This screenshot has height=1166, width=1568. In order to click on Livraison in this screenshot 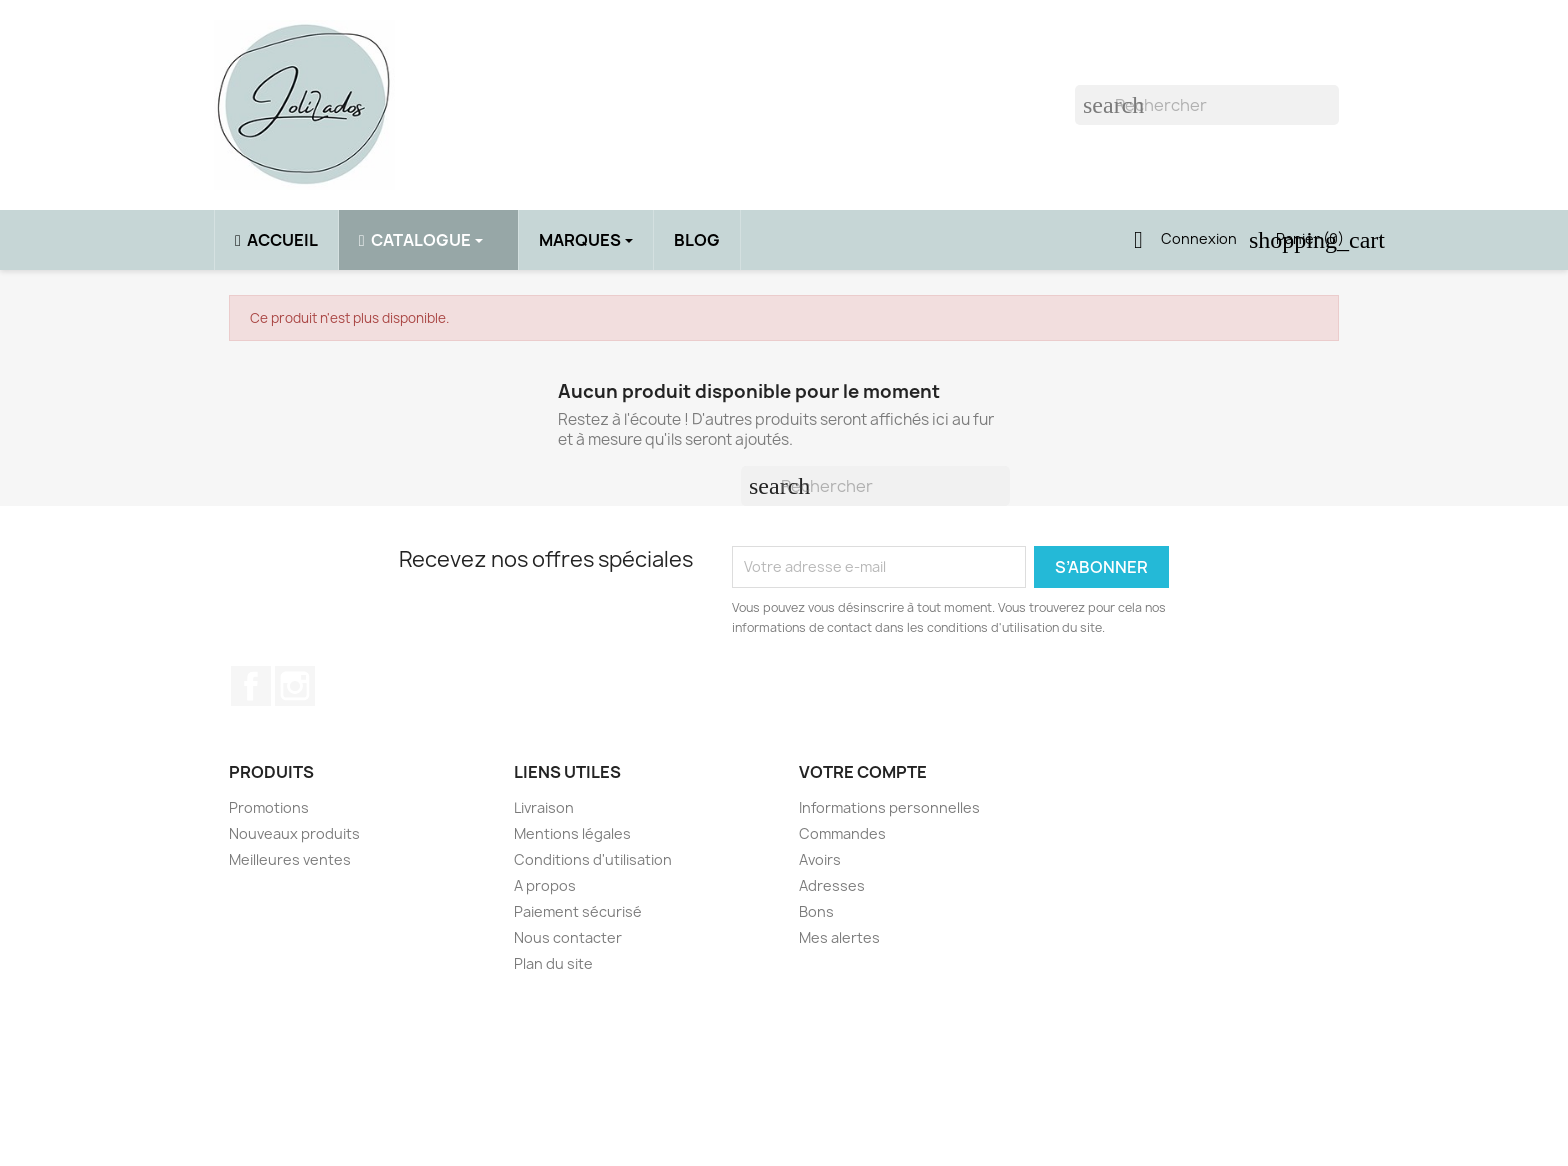, I will do `click(544, 807)`.